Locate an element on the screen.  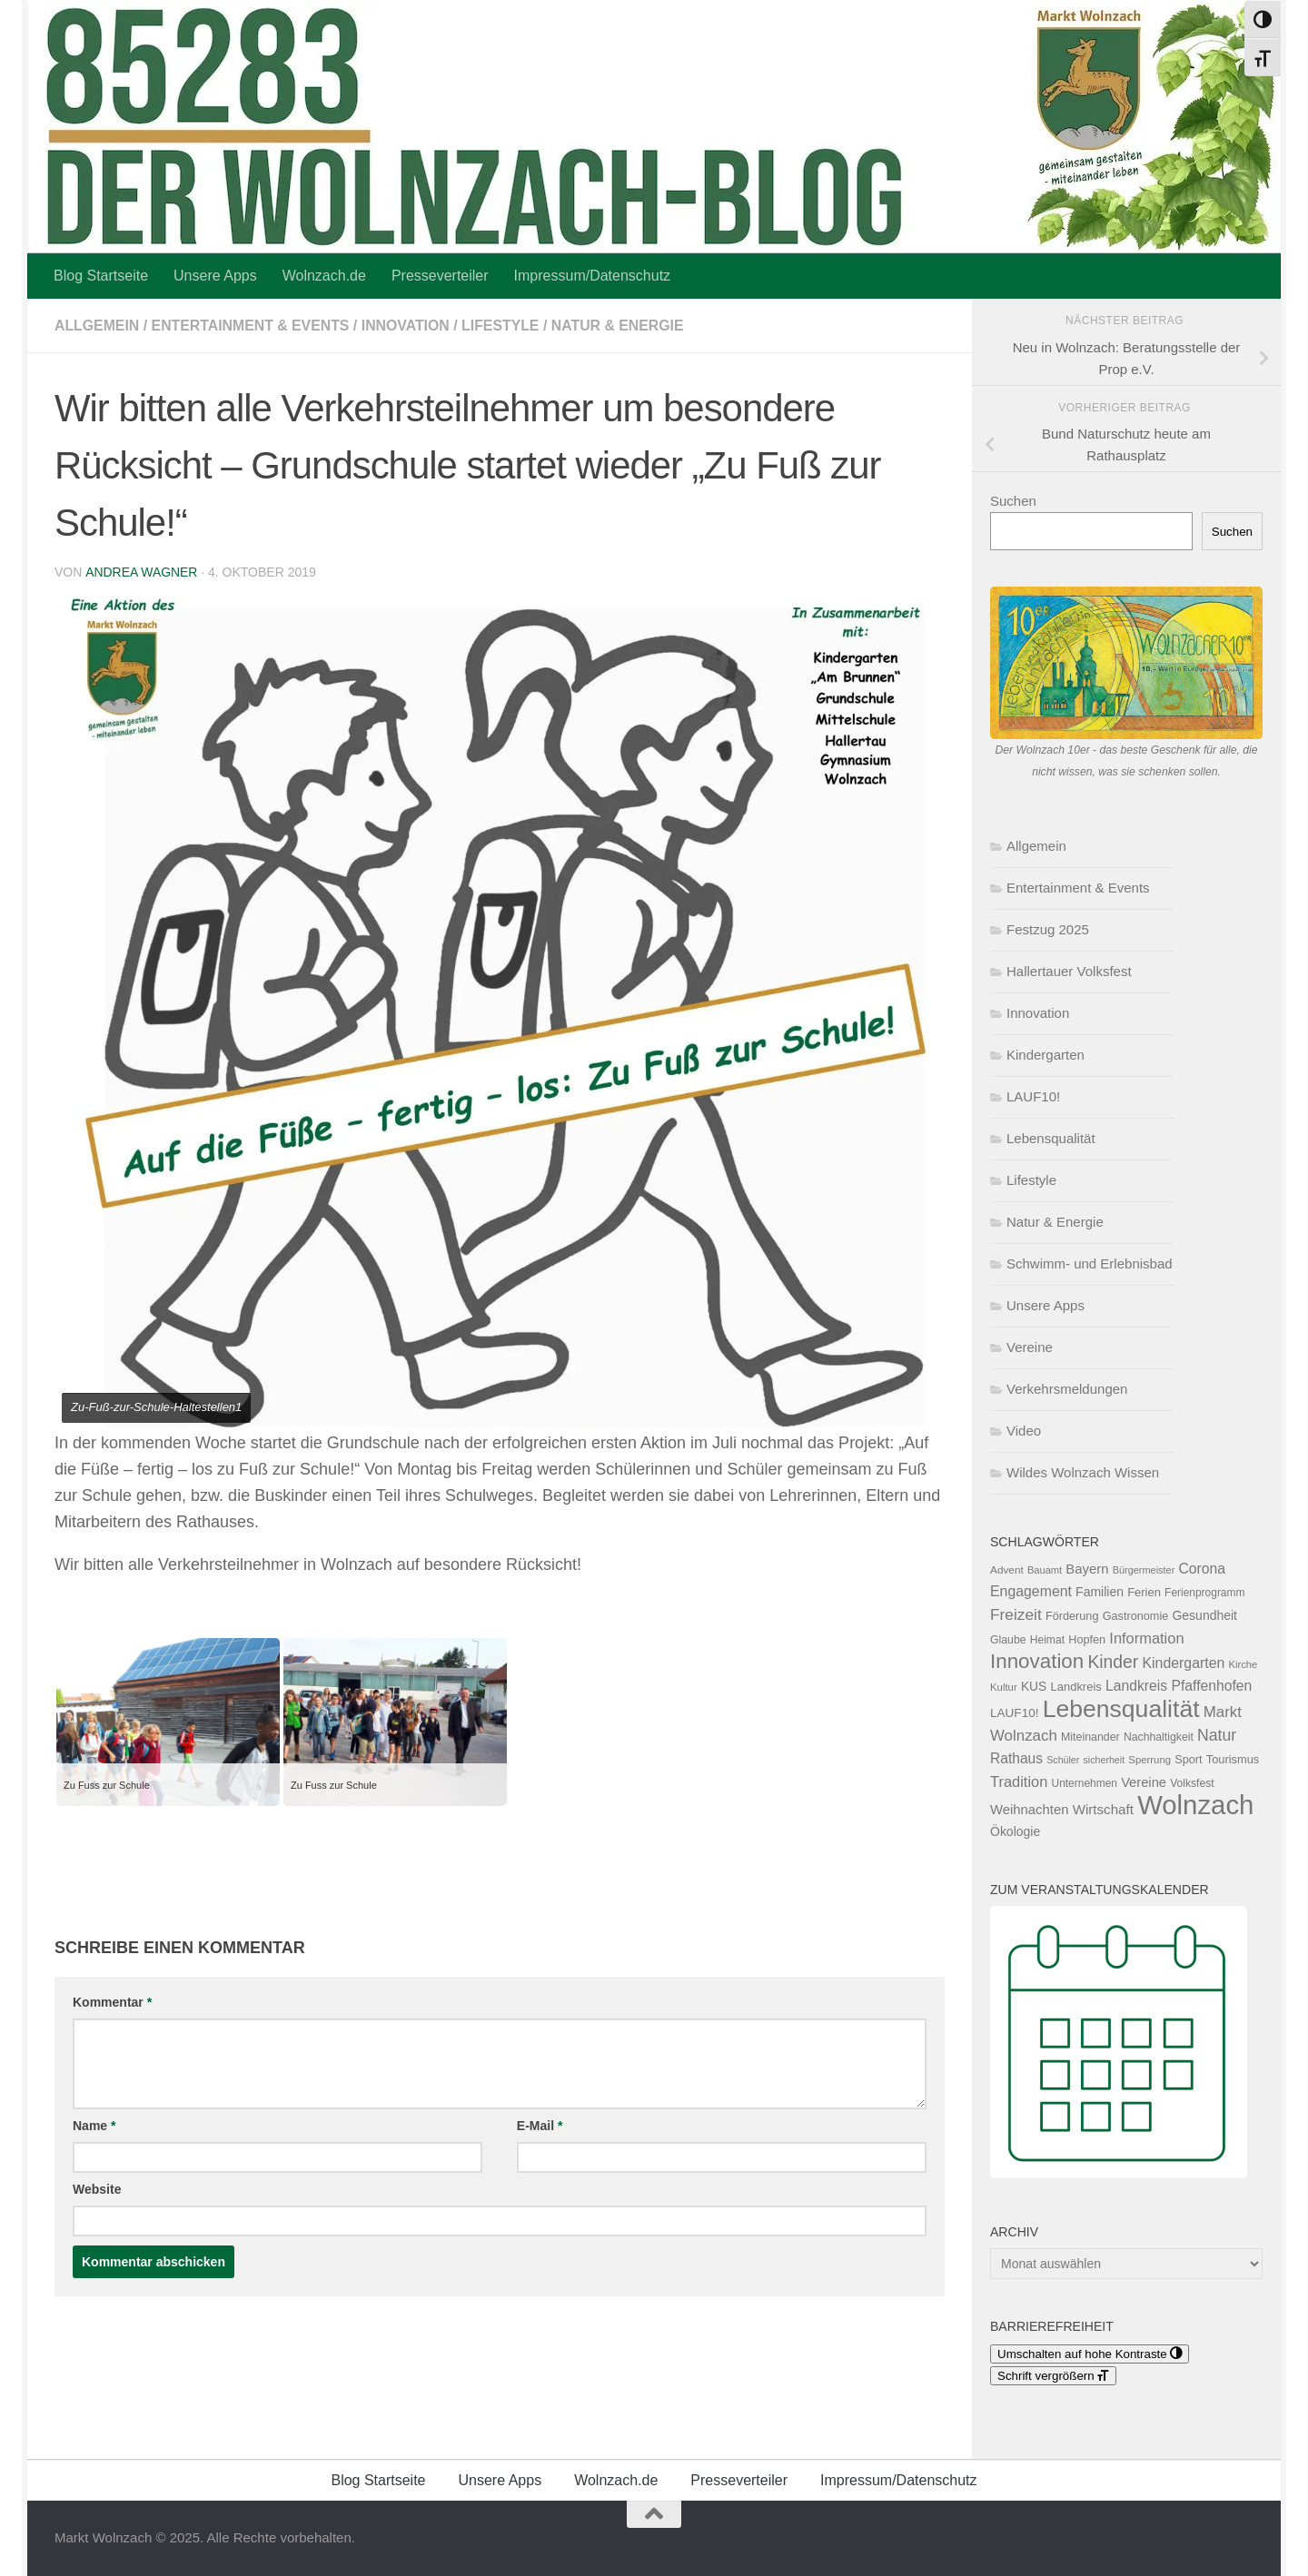
Kultur [Kultur (102 Einträge)] is located at coordinates (1003, 1687).